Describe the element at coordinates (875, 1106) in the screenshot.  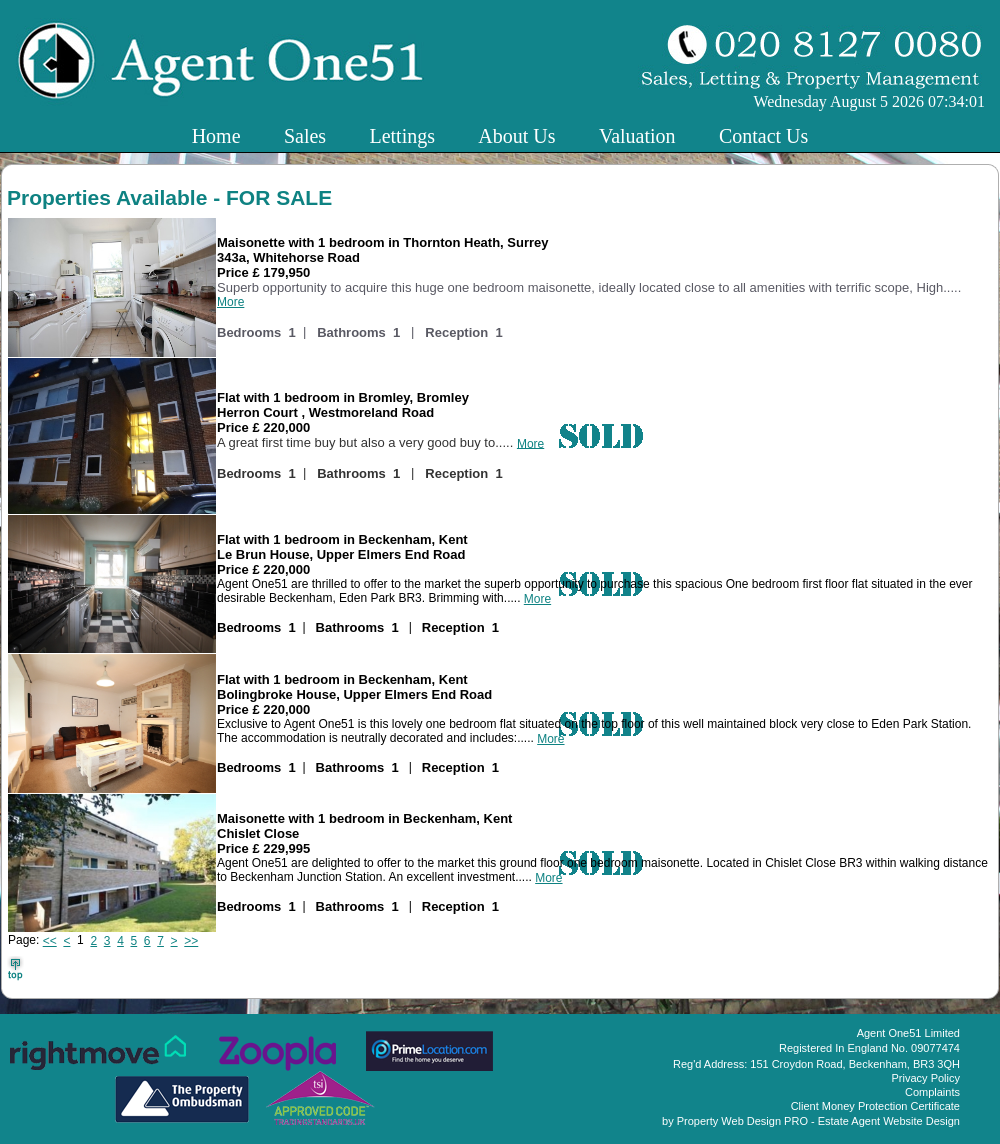
I see `Client Money Protection Certificate` at that location.